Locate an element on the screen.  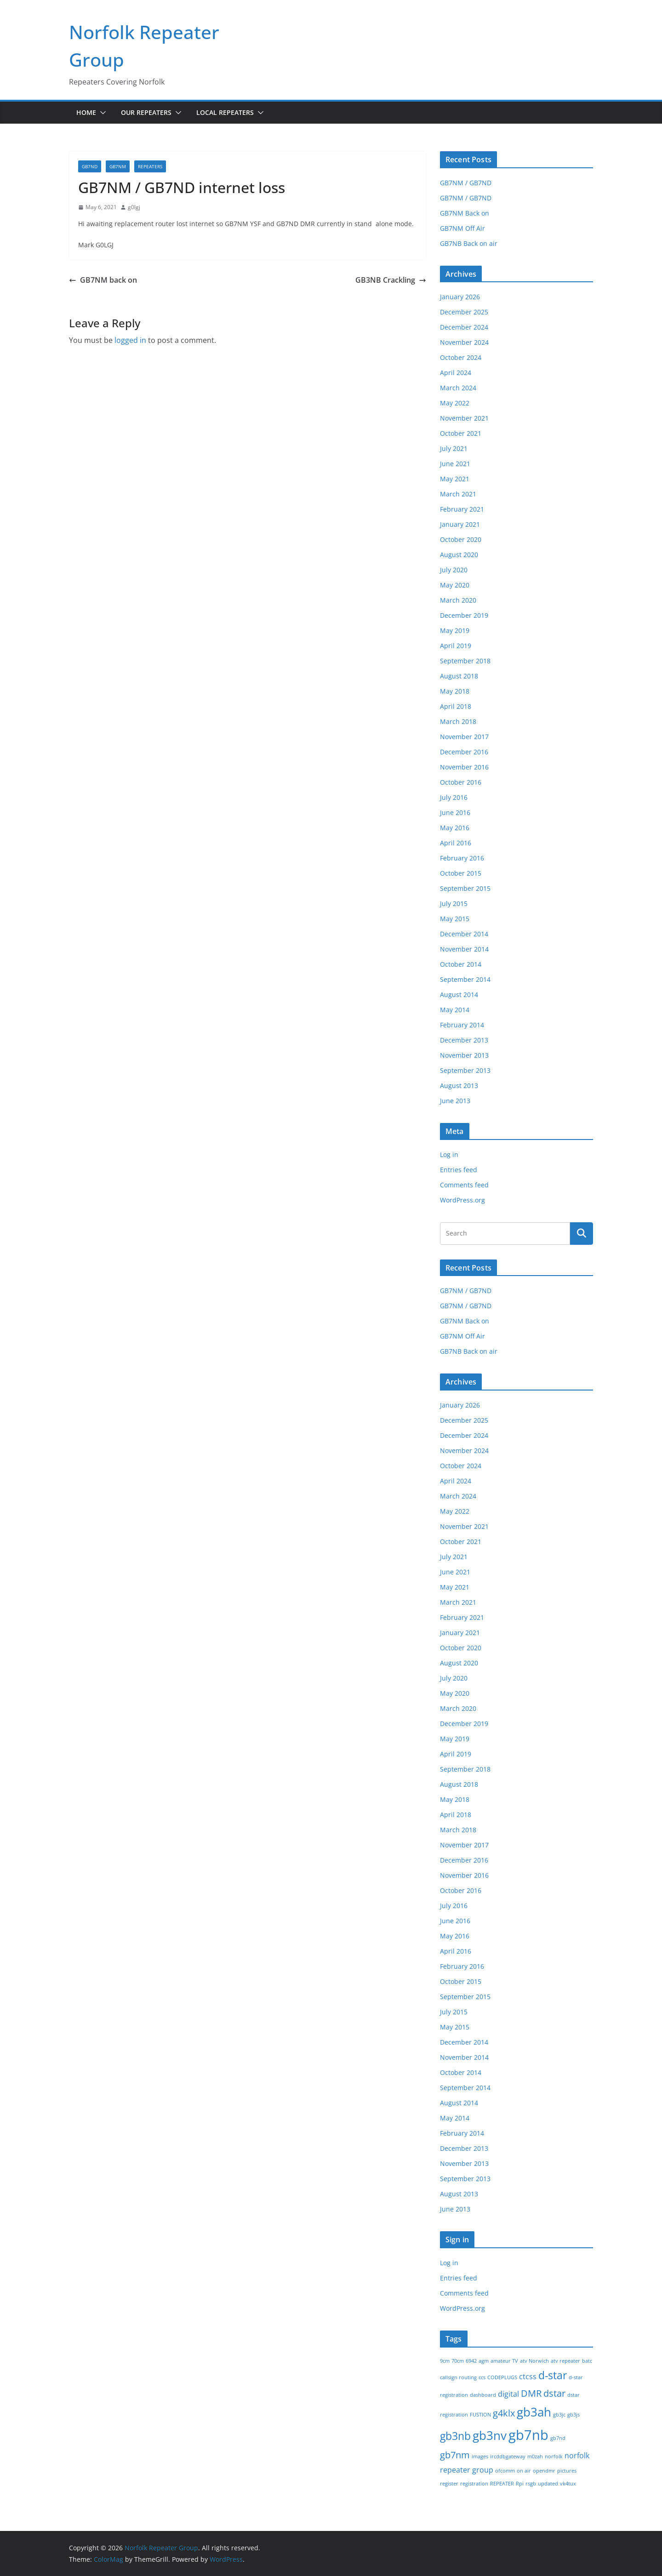
m0zah [m0zah (1 item)] is located at coordinates (535, 2456).